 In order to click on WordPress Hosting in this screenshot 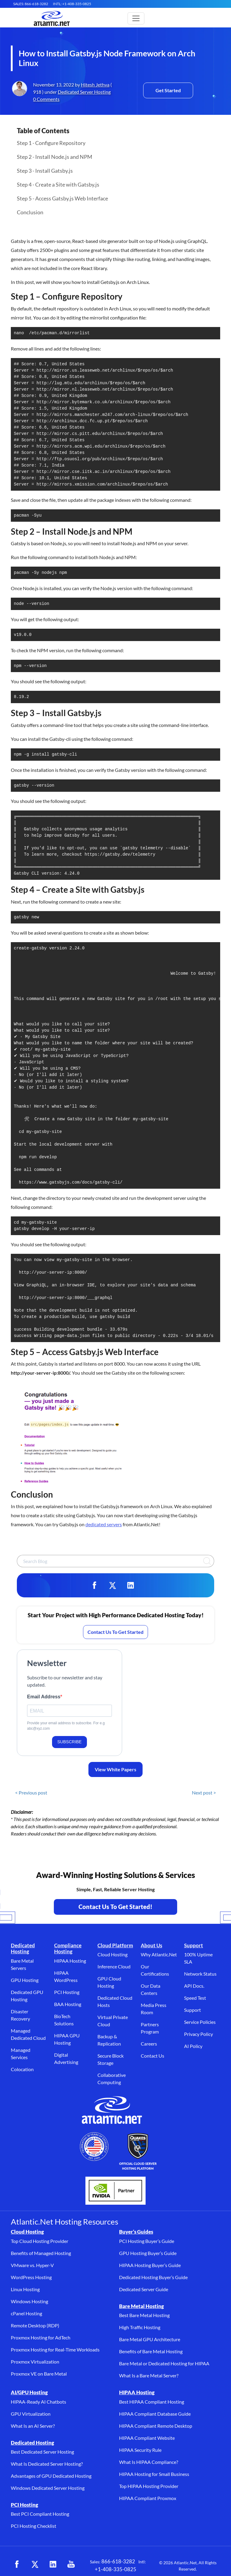, I will do `click(31, 2277)`.